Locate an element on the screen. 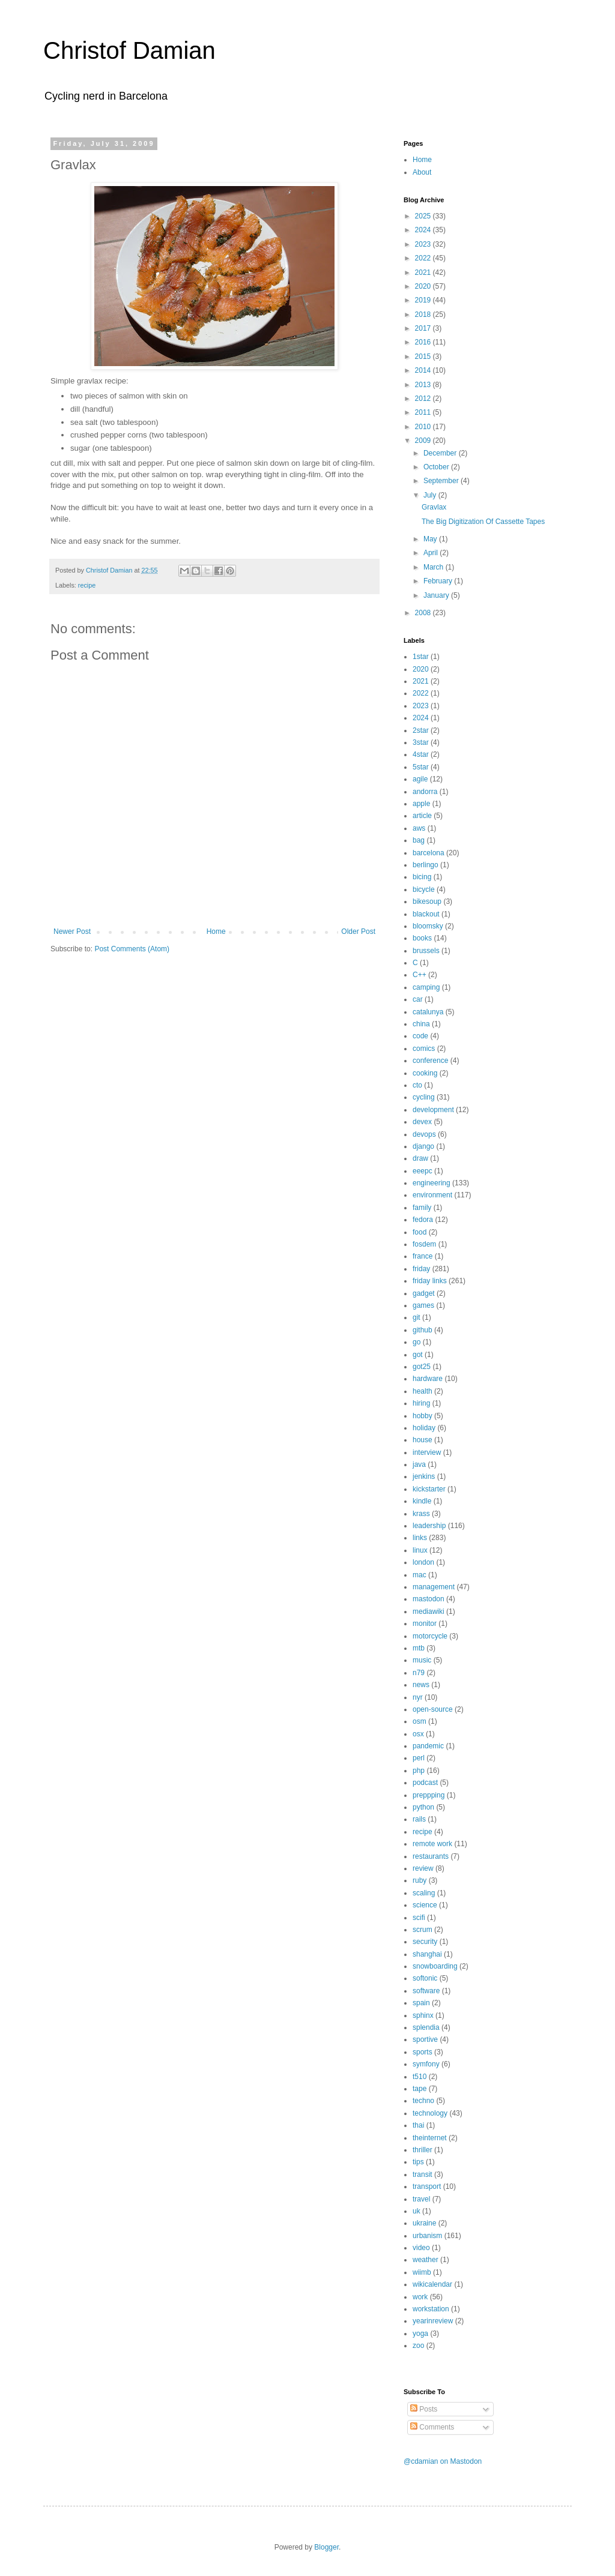 Image resolution: width=615 pixels, height=2576 pixels. 4star is located at coordinates (421, 754).